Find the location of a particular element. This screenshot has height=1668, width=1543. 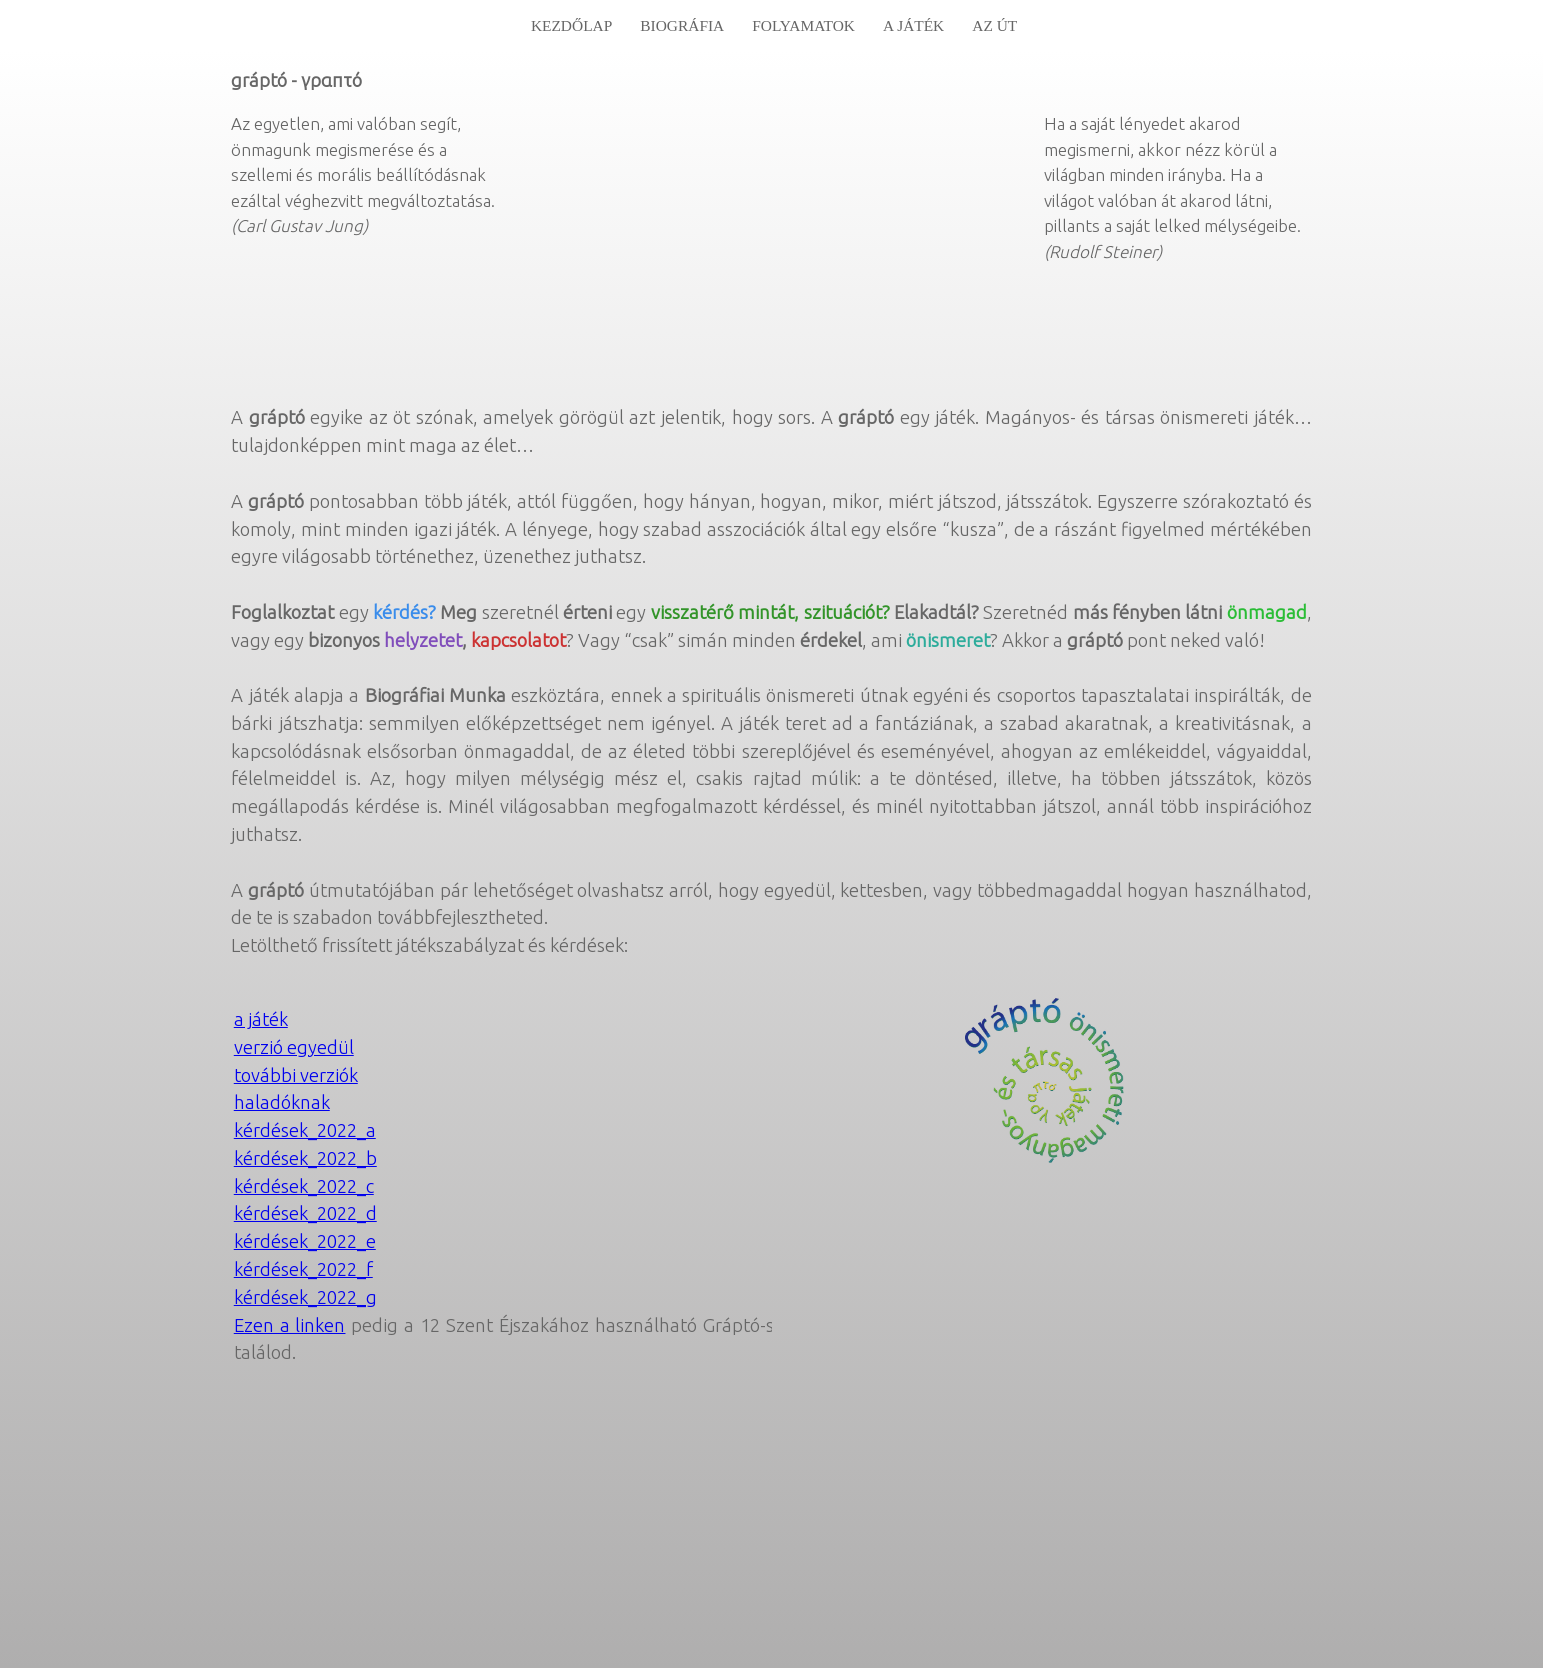

kérdések_2022_c is located at coordinates (304, 1186).